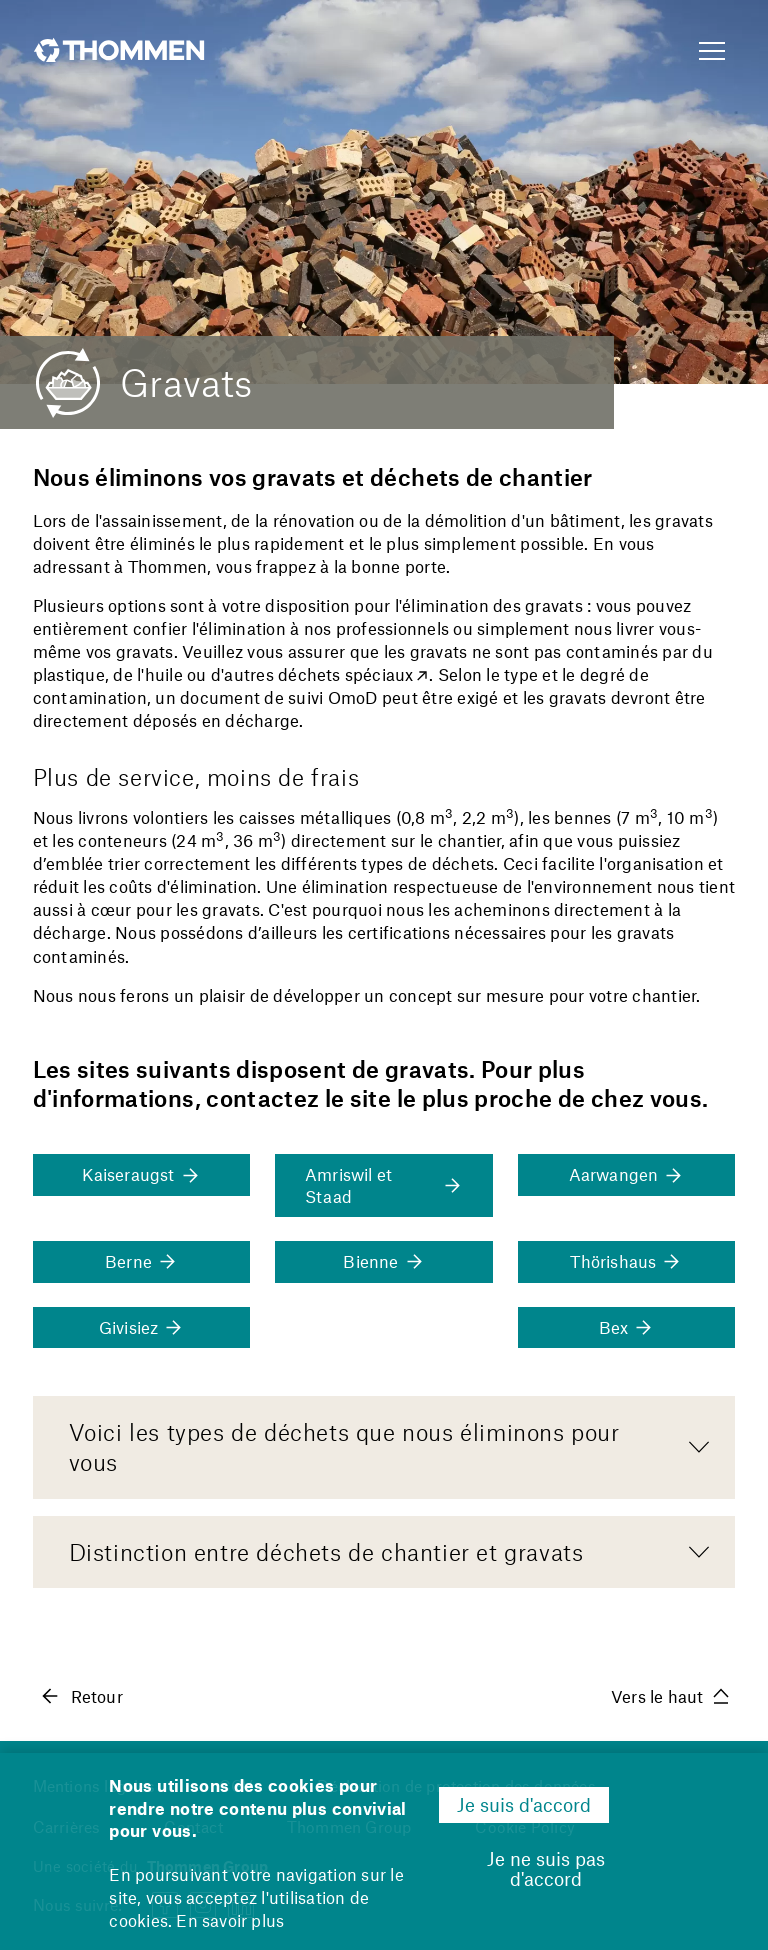  Describe the element at coordinates (230, 1920) in the screenshot. I see `En savoir plus` at that location.